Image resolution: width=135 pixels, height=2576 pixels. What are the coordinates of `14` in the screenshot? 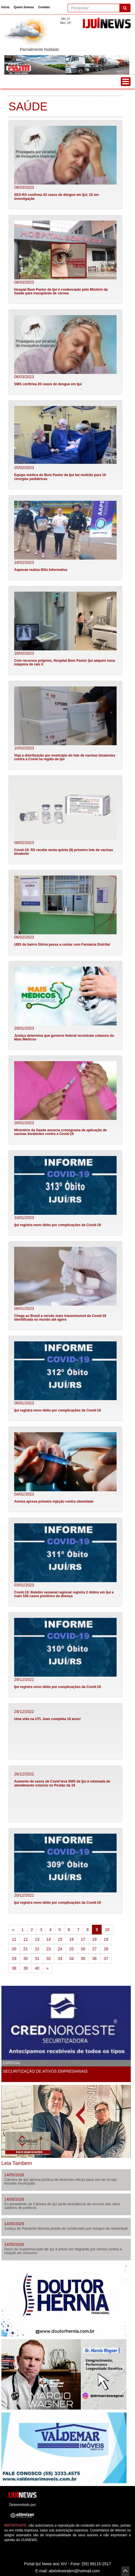 It's located at (48, 1939).